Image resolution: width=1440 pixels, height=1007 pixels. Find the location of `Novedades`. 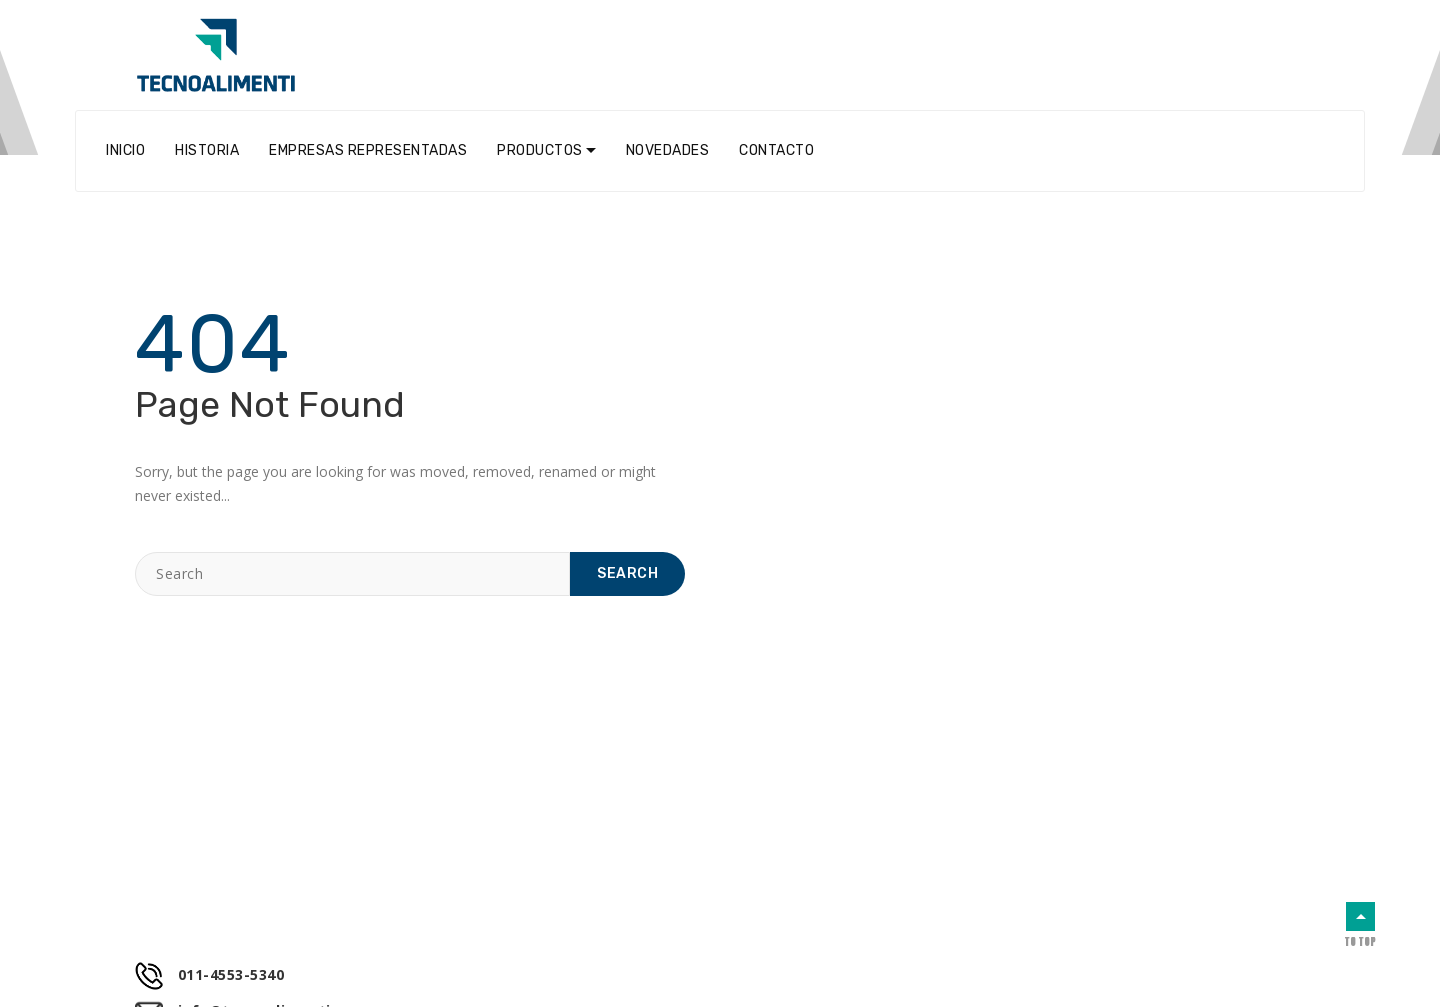

Novedades is located at coordinates (668, 150).